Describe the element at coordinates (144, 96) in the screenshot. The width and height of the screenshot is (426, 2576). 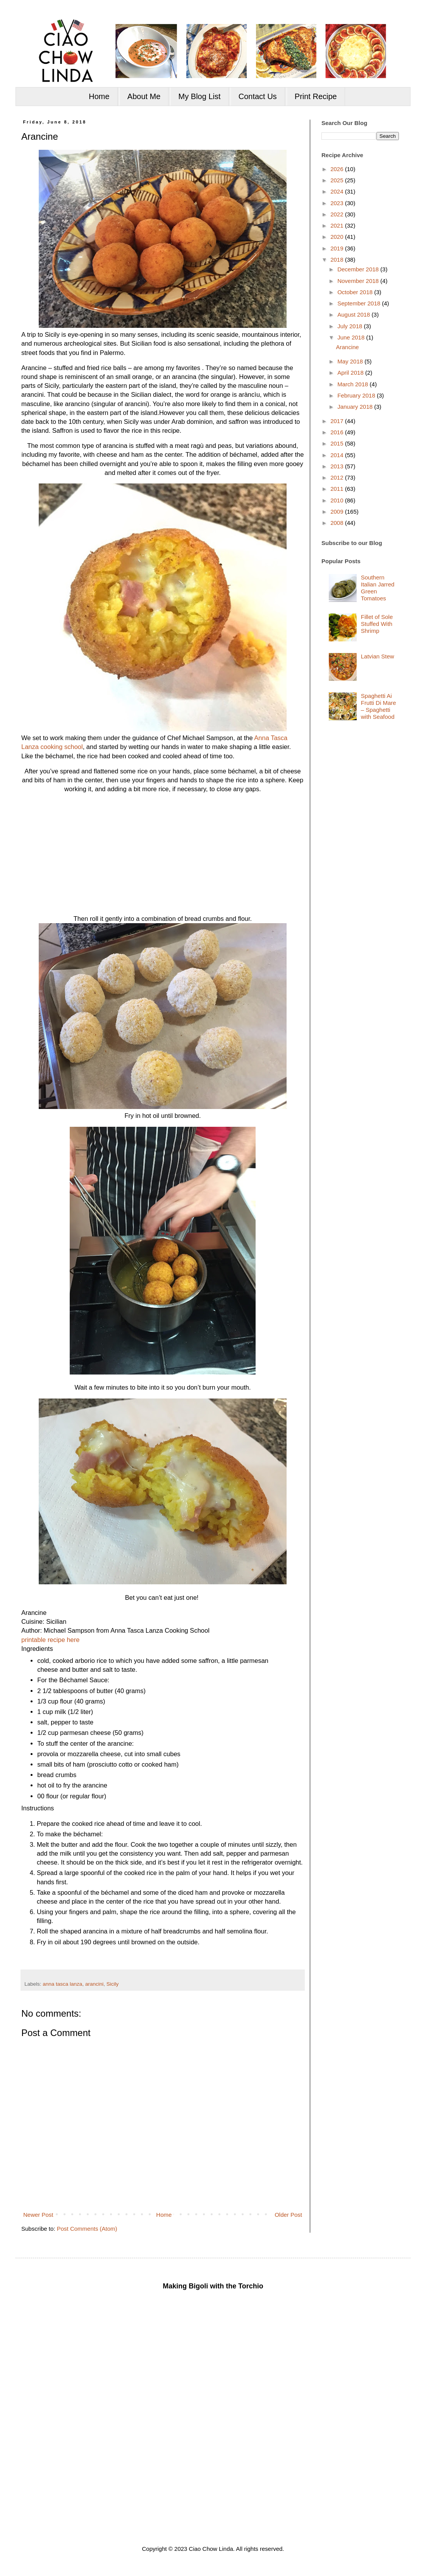
I see `About Me` at that location.